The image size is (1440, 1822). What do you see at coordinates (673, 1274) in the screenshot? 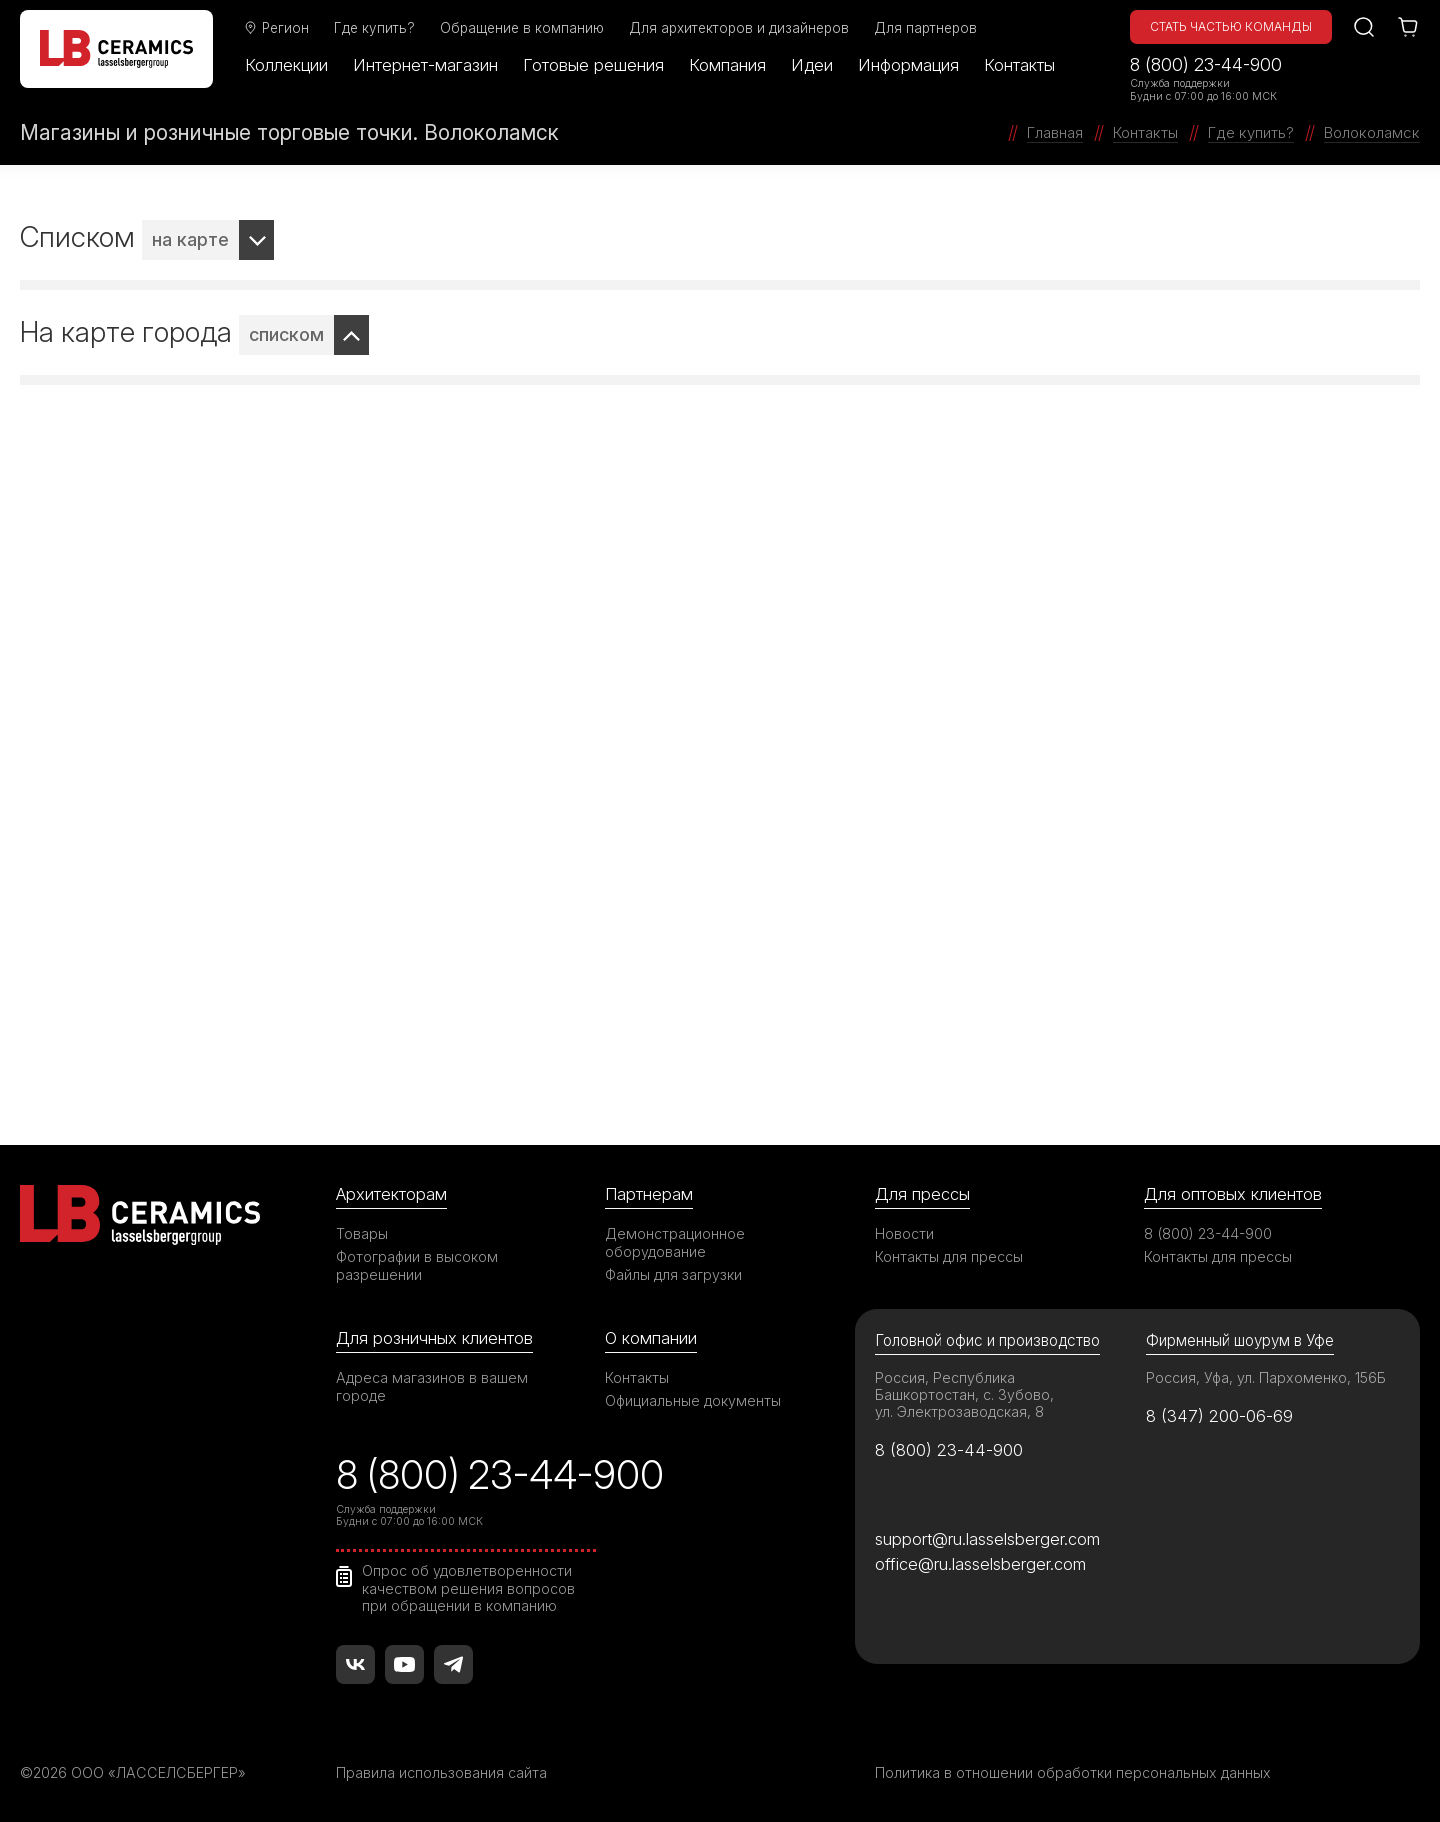
I see `Файлы для загрузки` at bounding box center [673, 1274].